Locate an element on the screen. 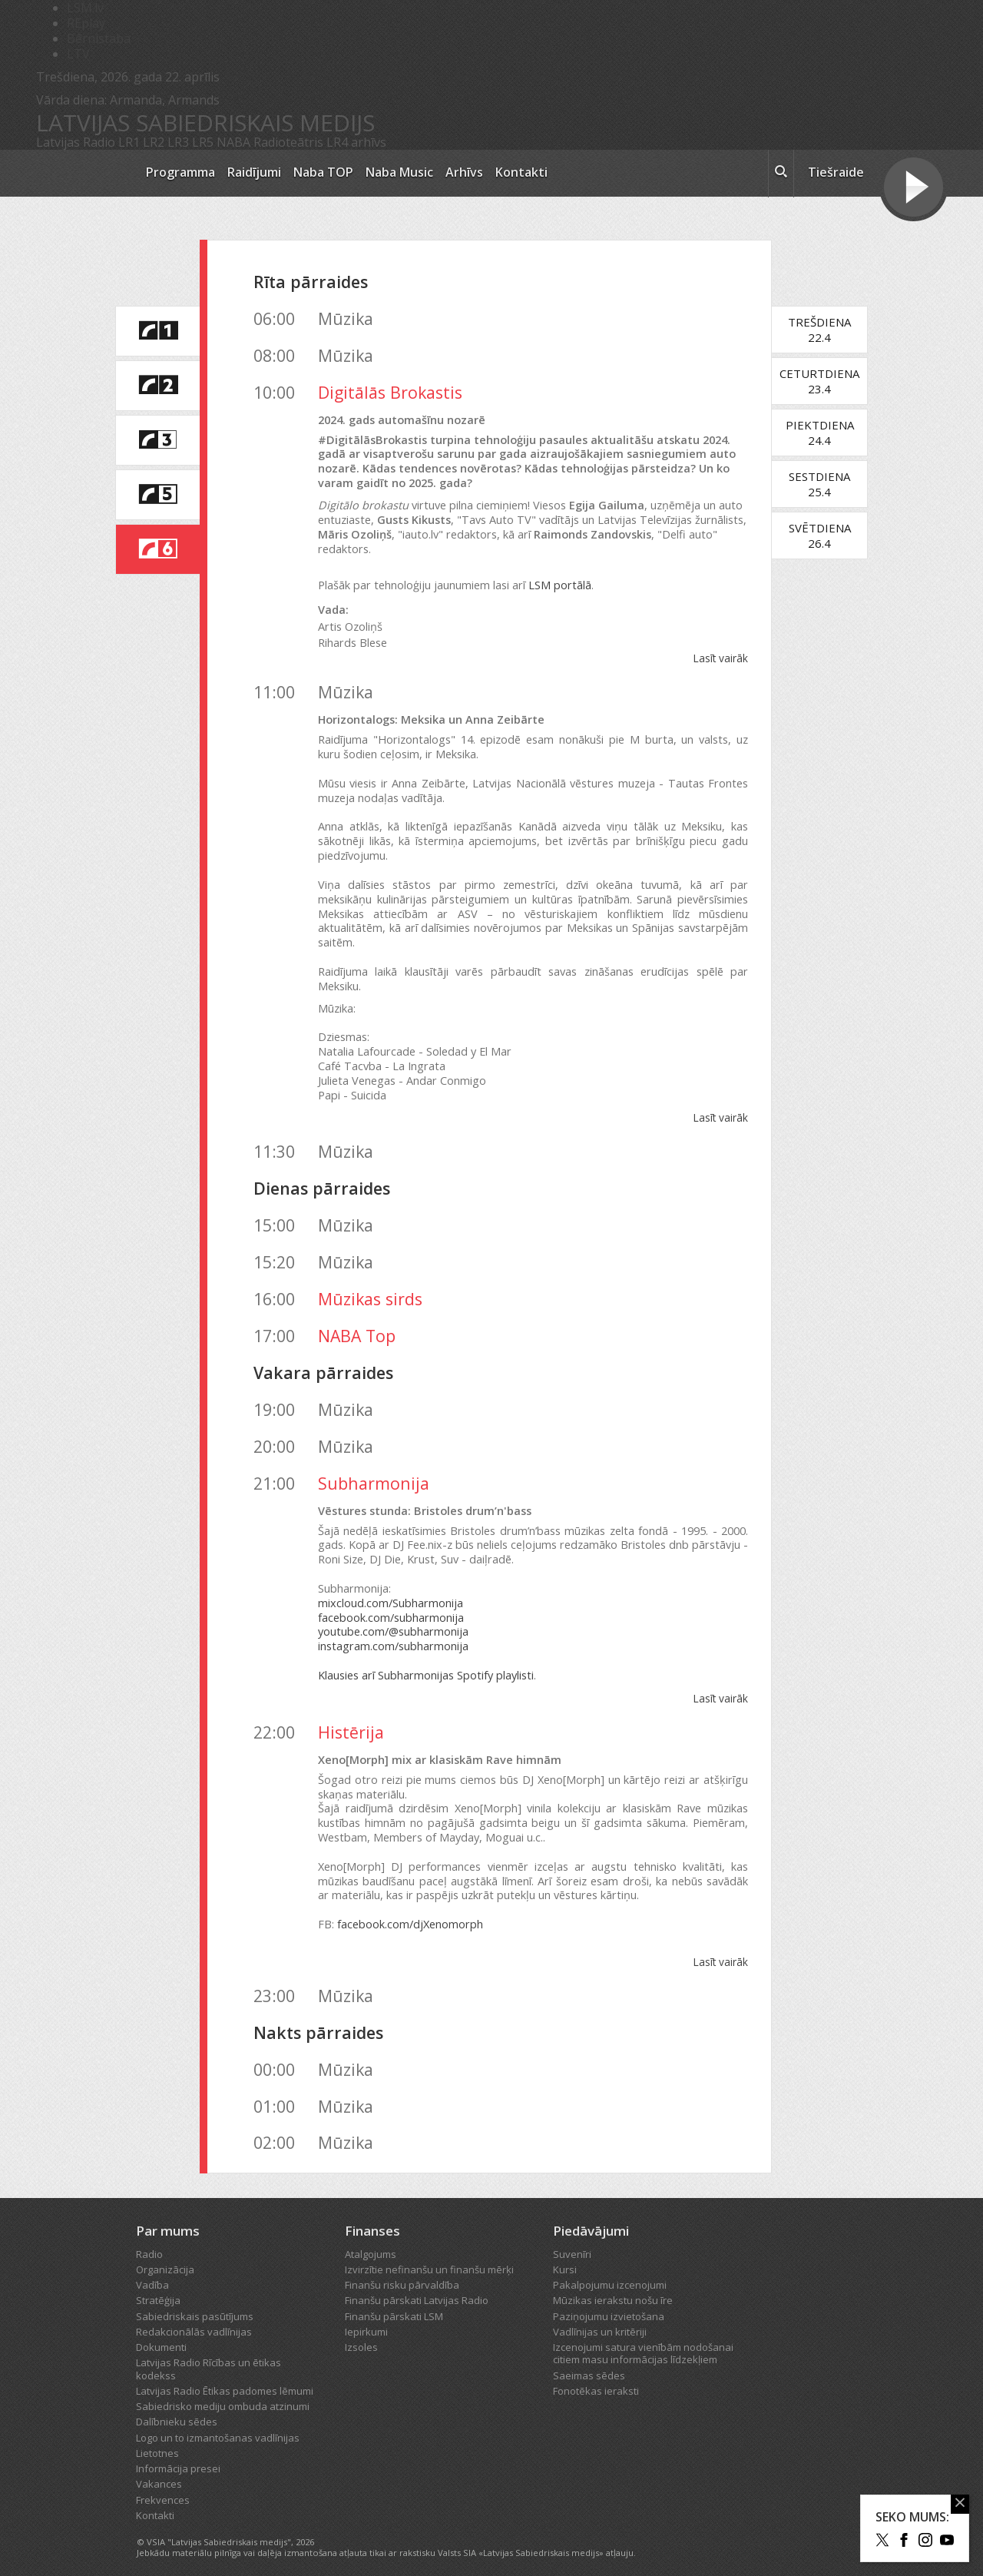  Mūzikas sirds is located at coordinates (370, 1284).